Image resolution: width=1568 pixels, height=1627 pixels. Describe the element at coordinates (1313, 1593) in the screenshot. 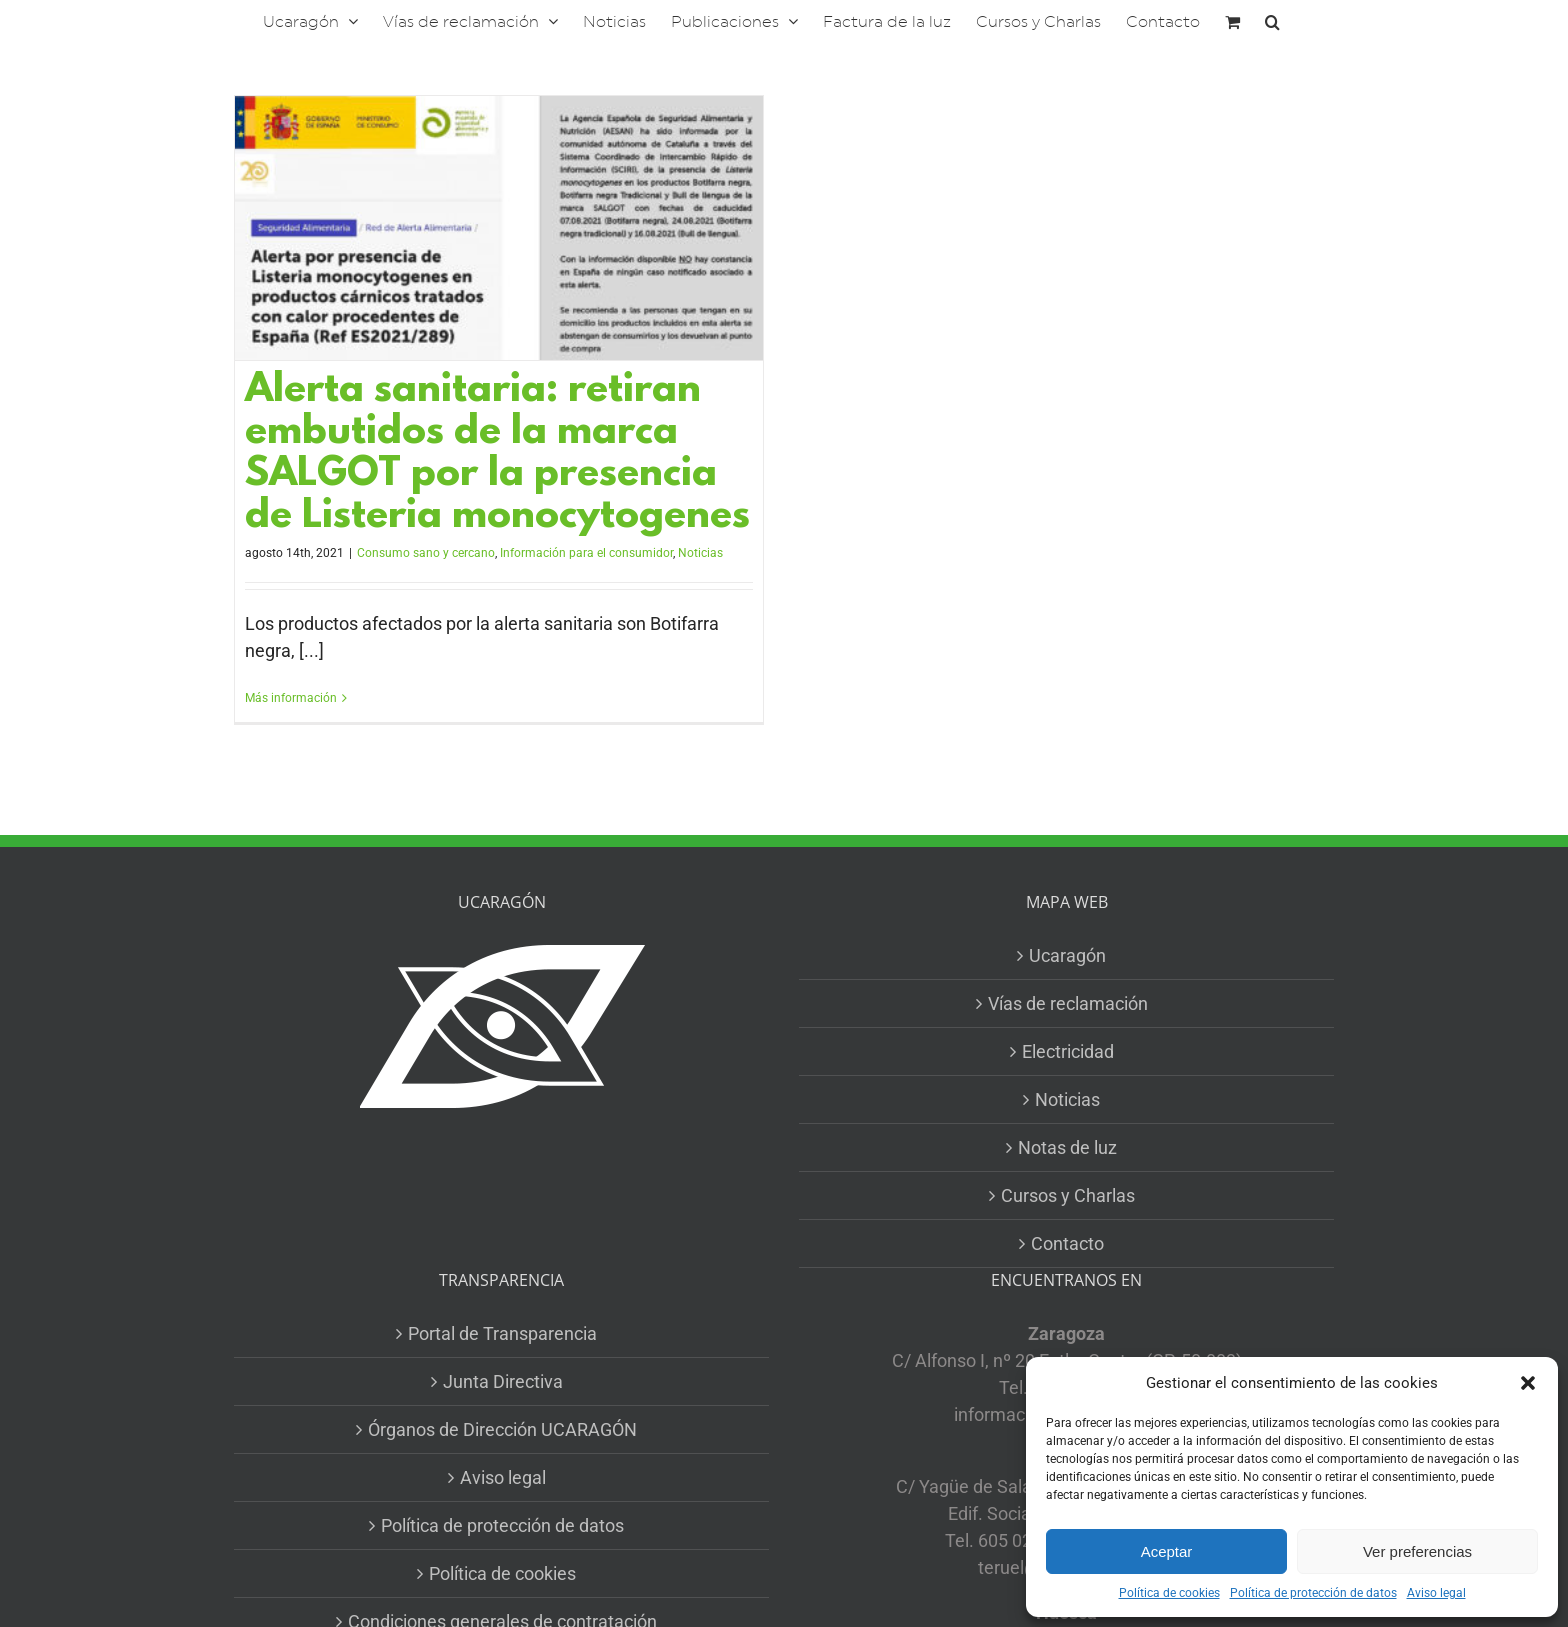

I see `Política de protección de datos` at that location.